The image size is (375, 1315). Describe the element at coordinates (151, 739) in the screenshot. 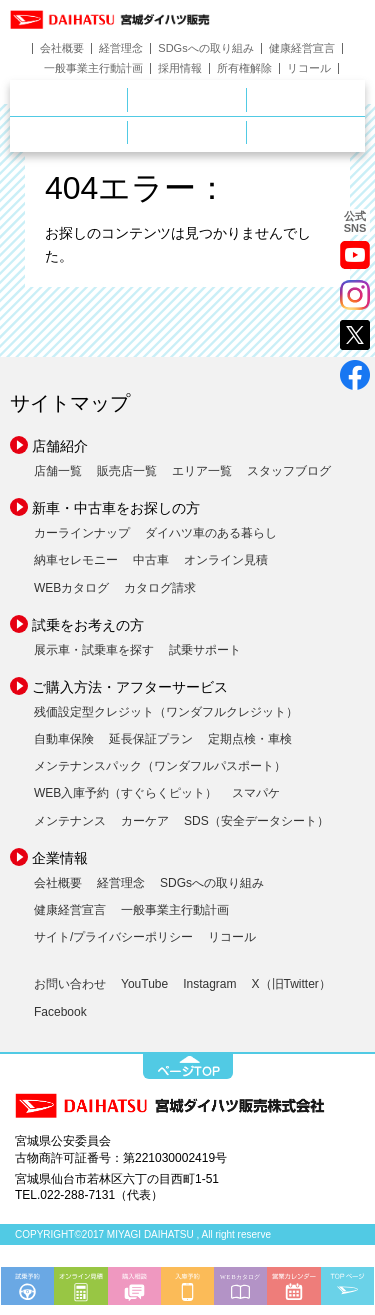

I see `延長保証プラン` at that location.